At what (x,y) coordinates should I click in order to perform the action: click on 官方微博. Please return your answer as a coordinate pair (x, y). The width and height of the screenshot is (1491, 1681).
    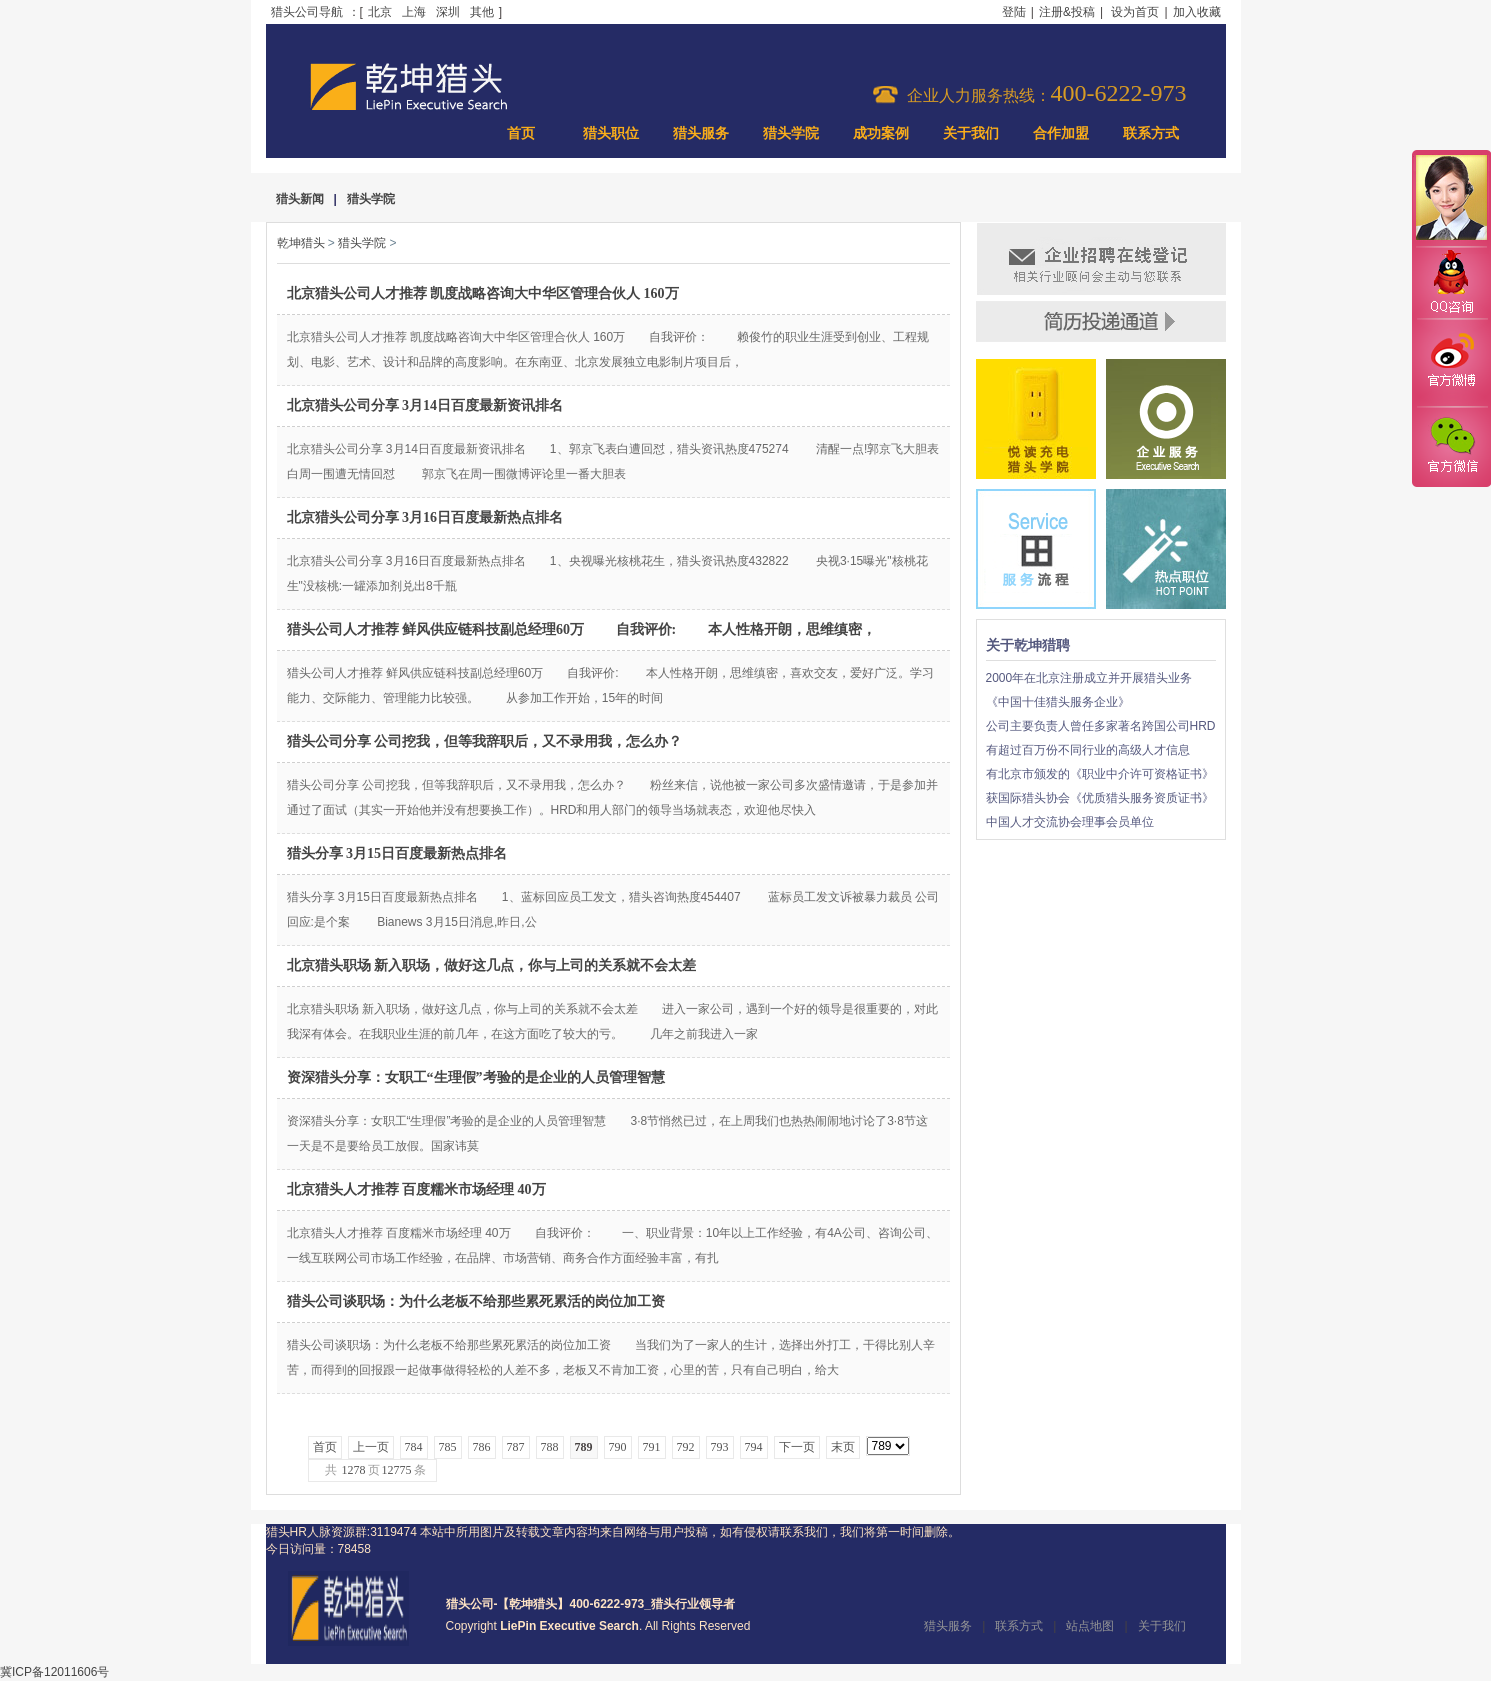
    Looking at the image, I should click on (1451, 363).